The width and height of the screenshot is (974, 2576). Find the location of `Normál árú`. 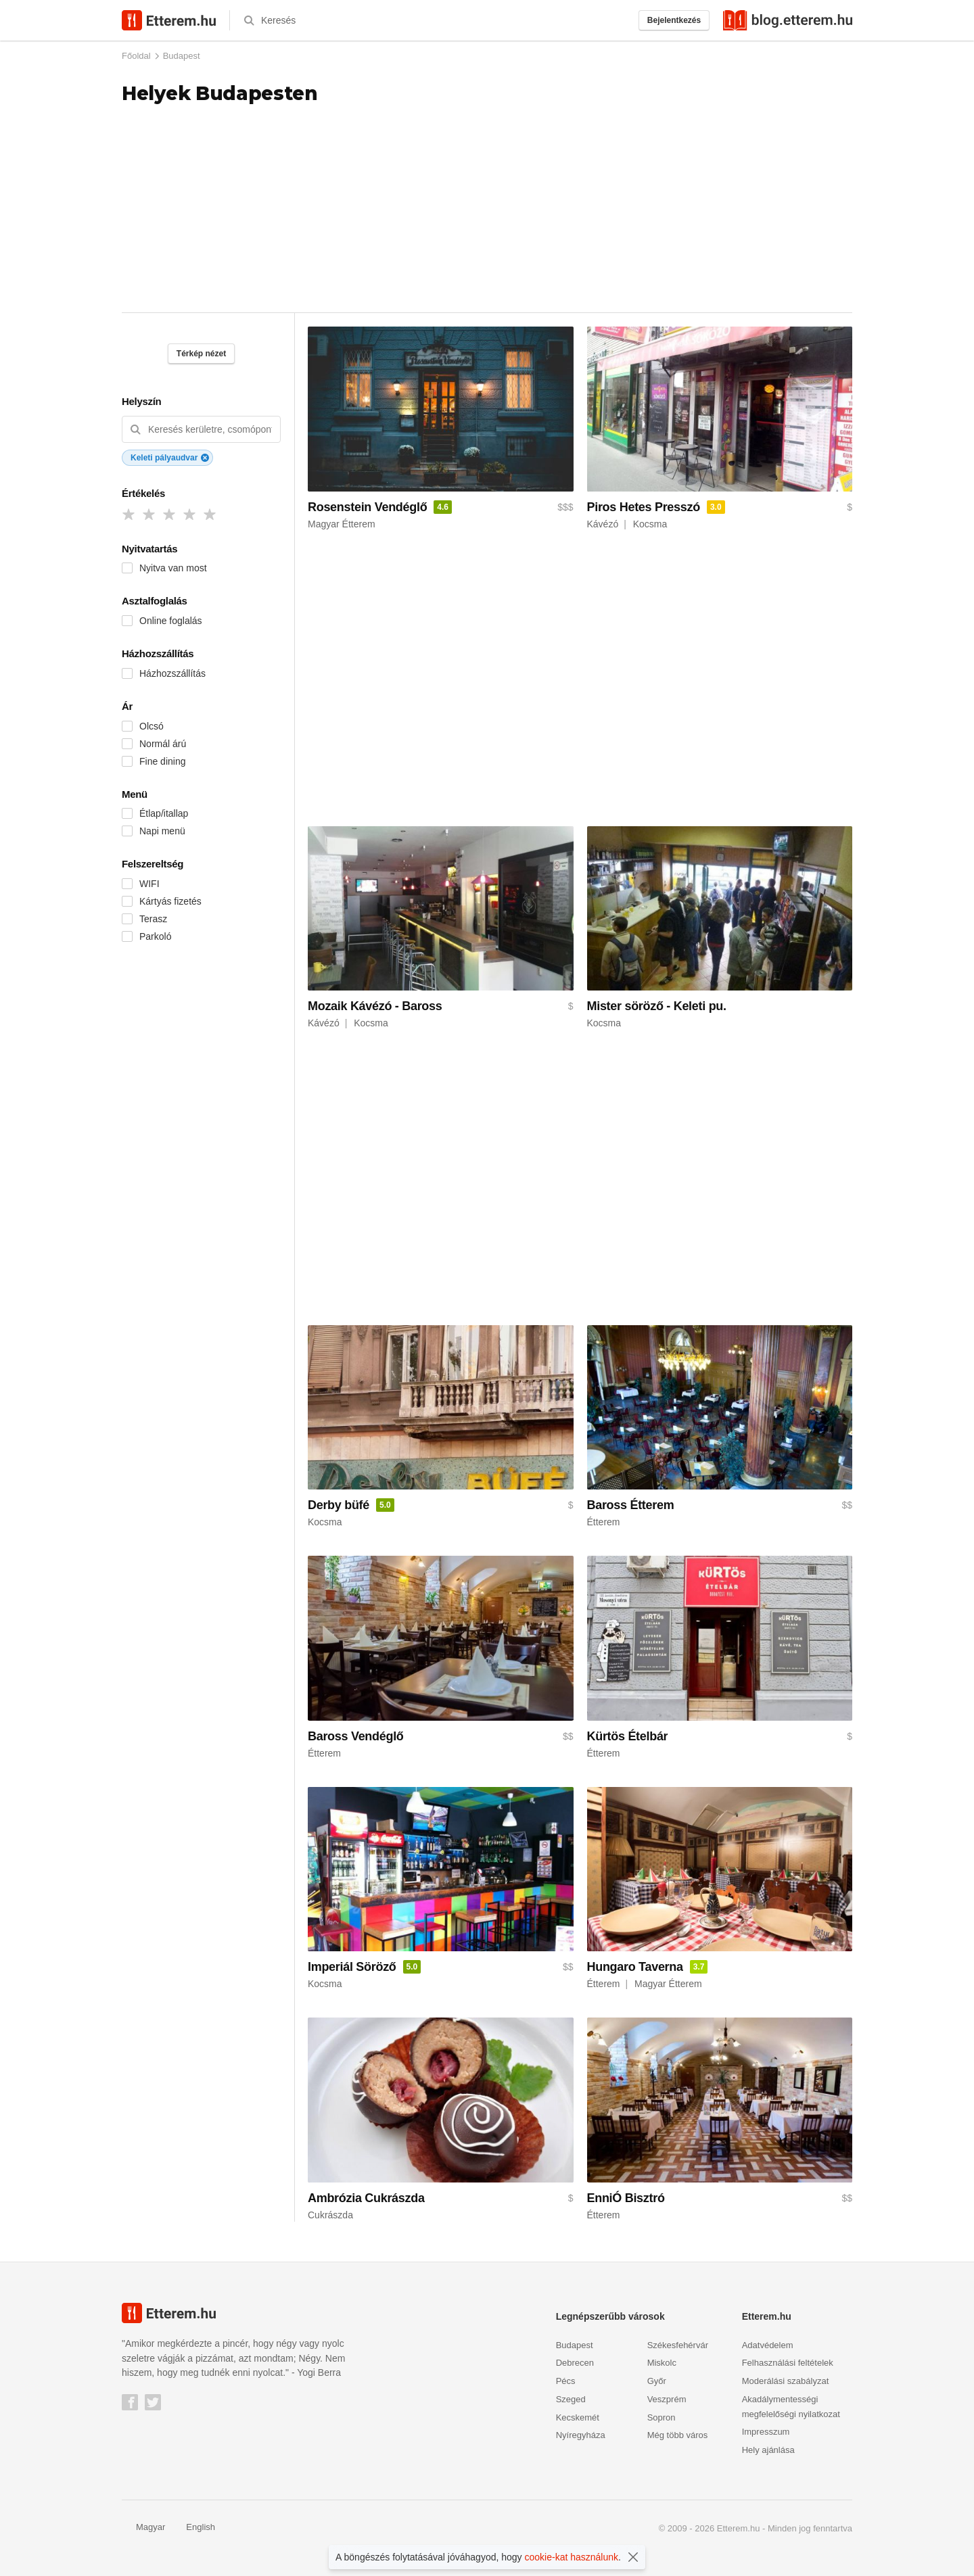

Normál árú is located at coordinates (162, 743).